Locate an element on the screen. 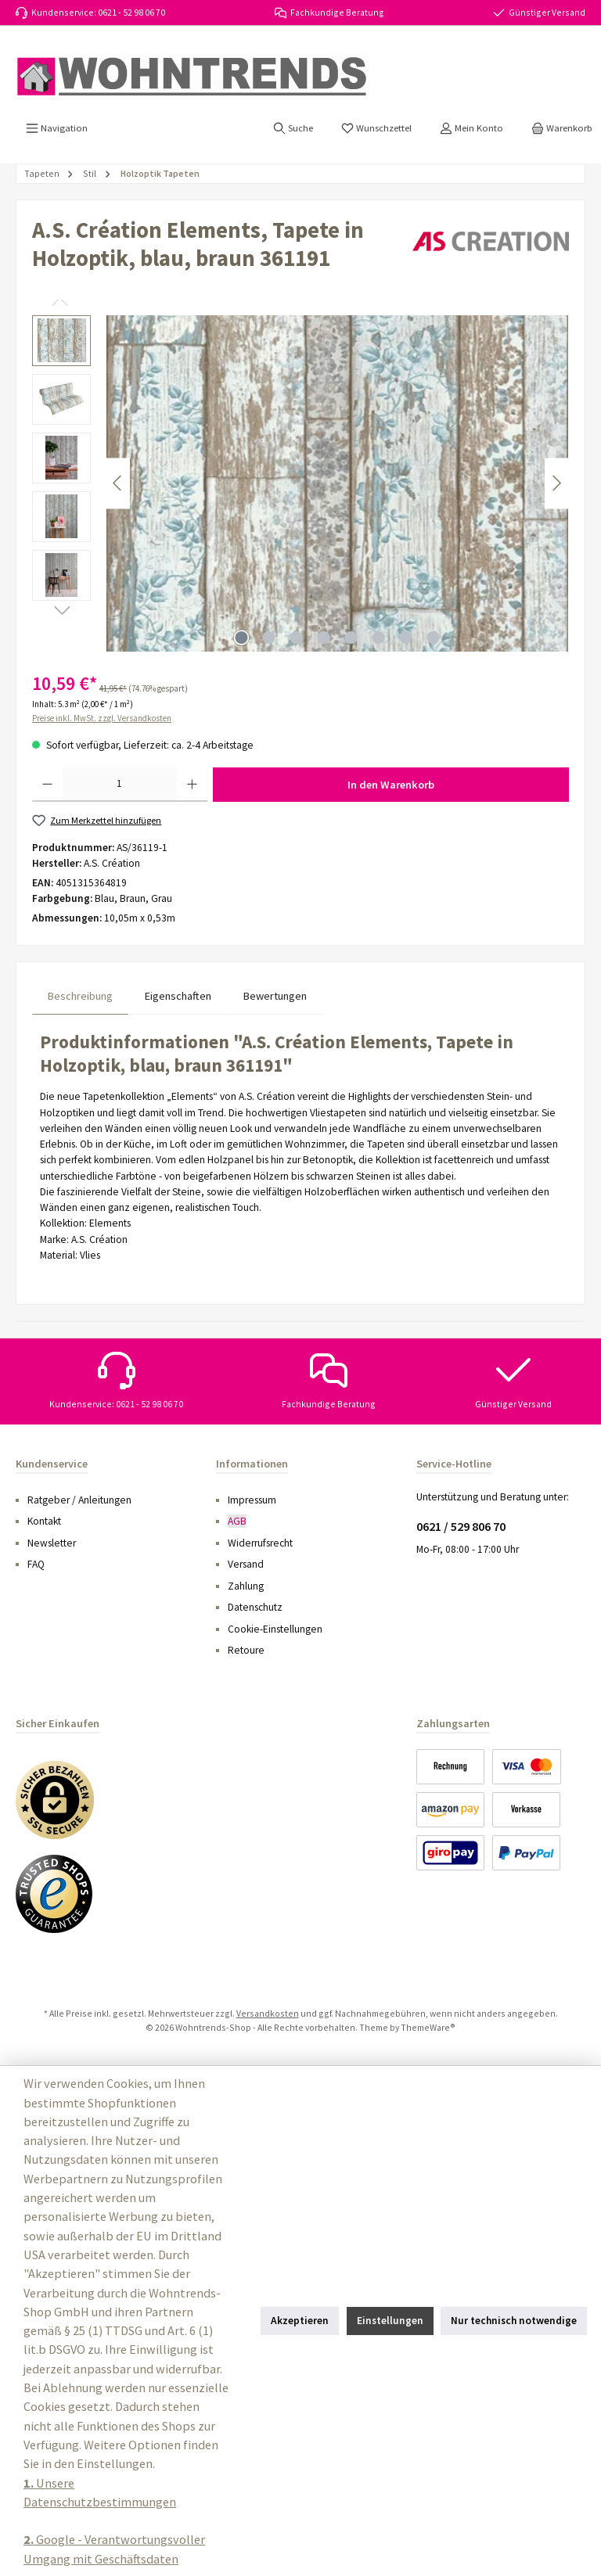 Image resolution: width=601 pixels, height=2576 pixels. FAQ is located at coordinates (36, 1564).